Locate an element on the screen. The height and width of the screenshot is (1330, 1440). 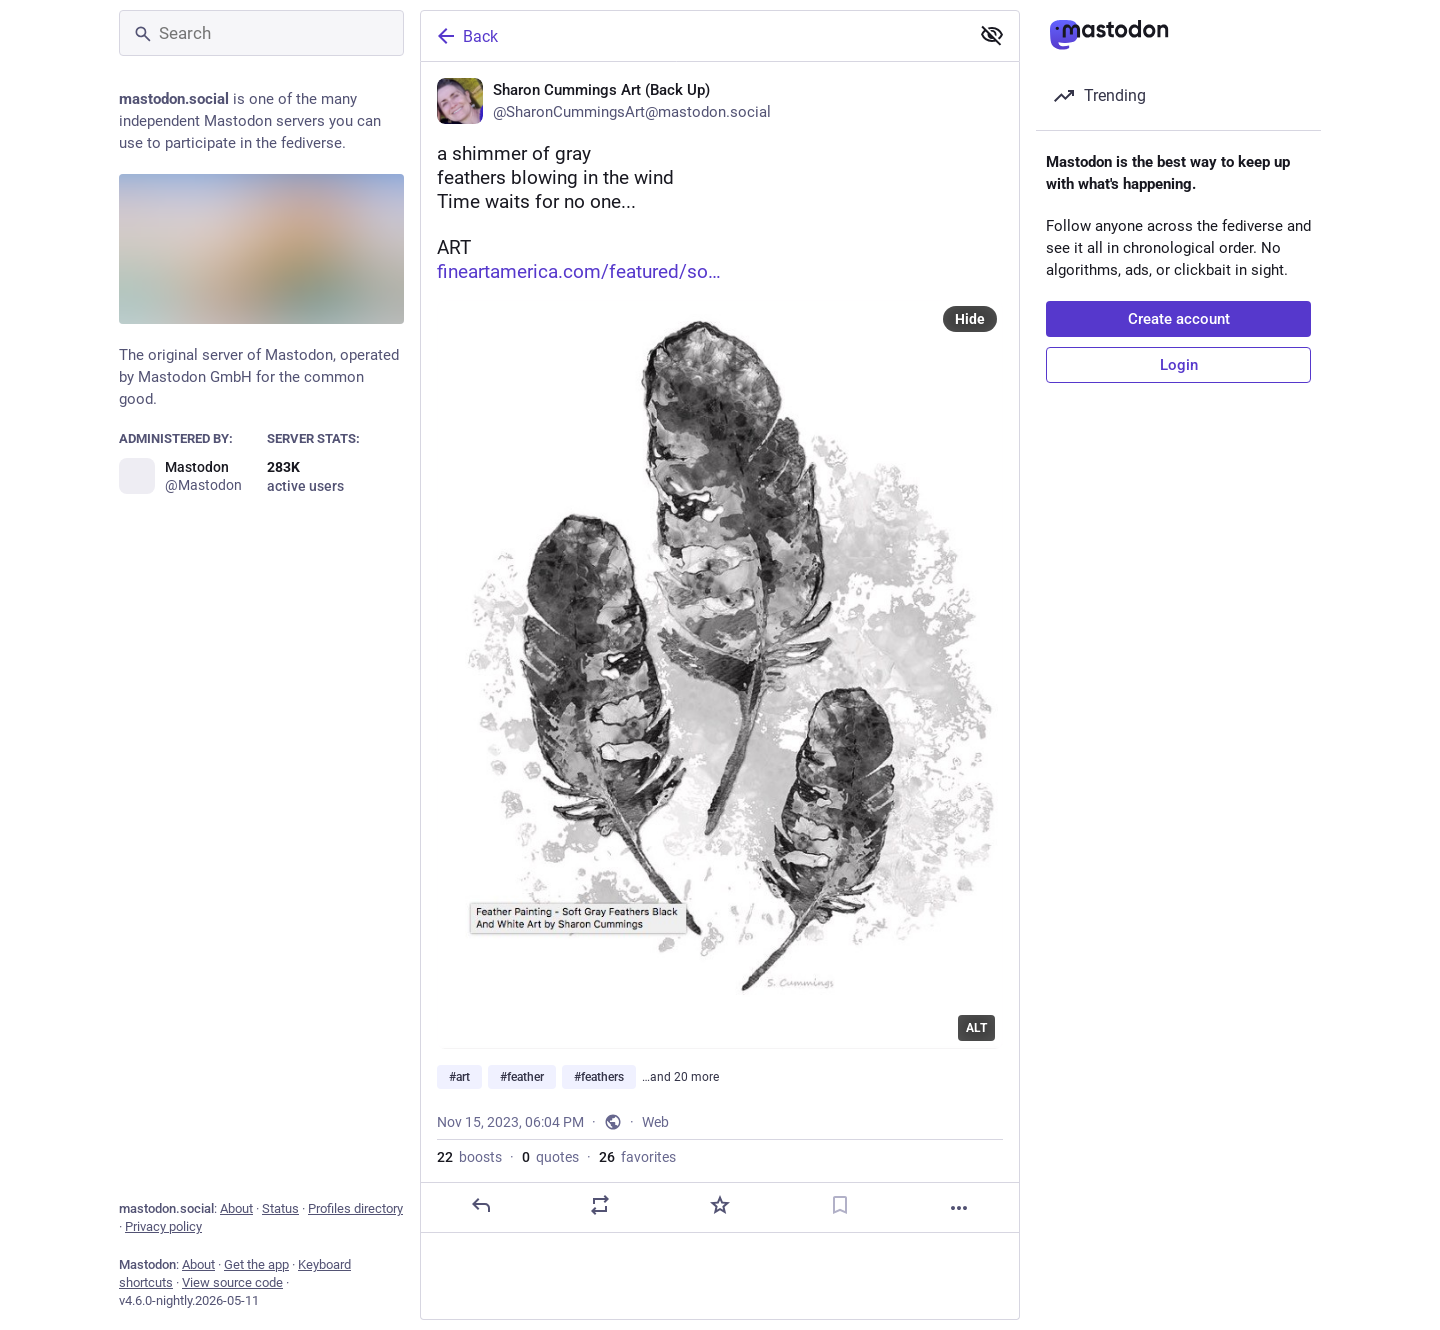
favorites is located at coordinates (637, 1157).